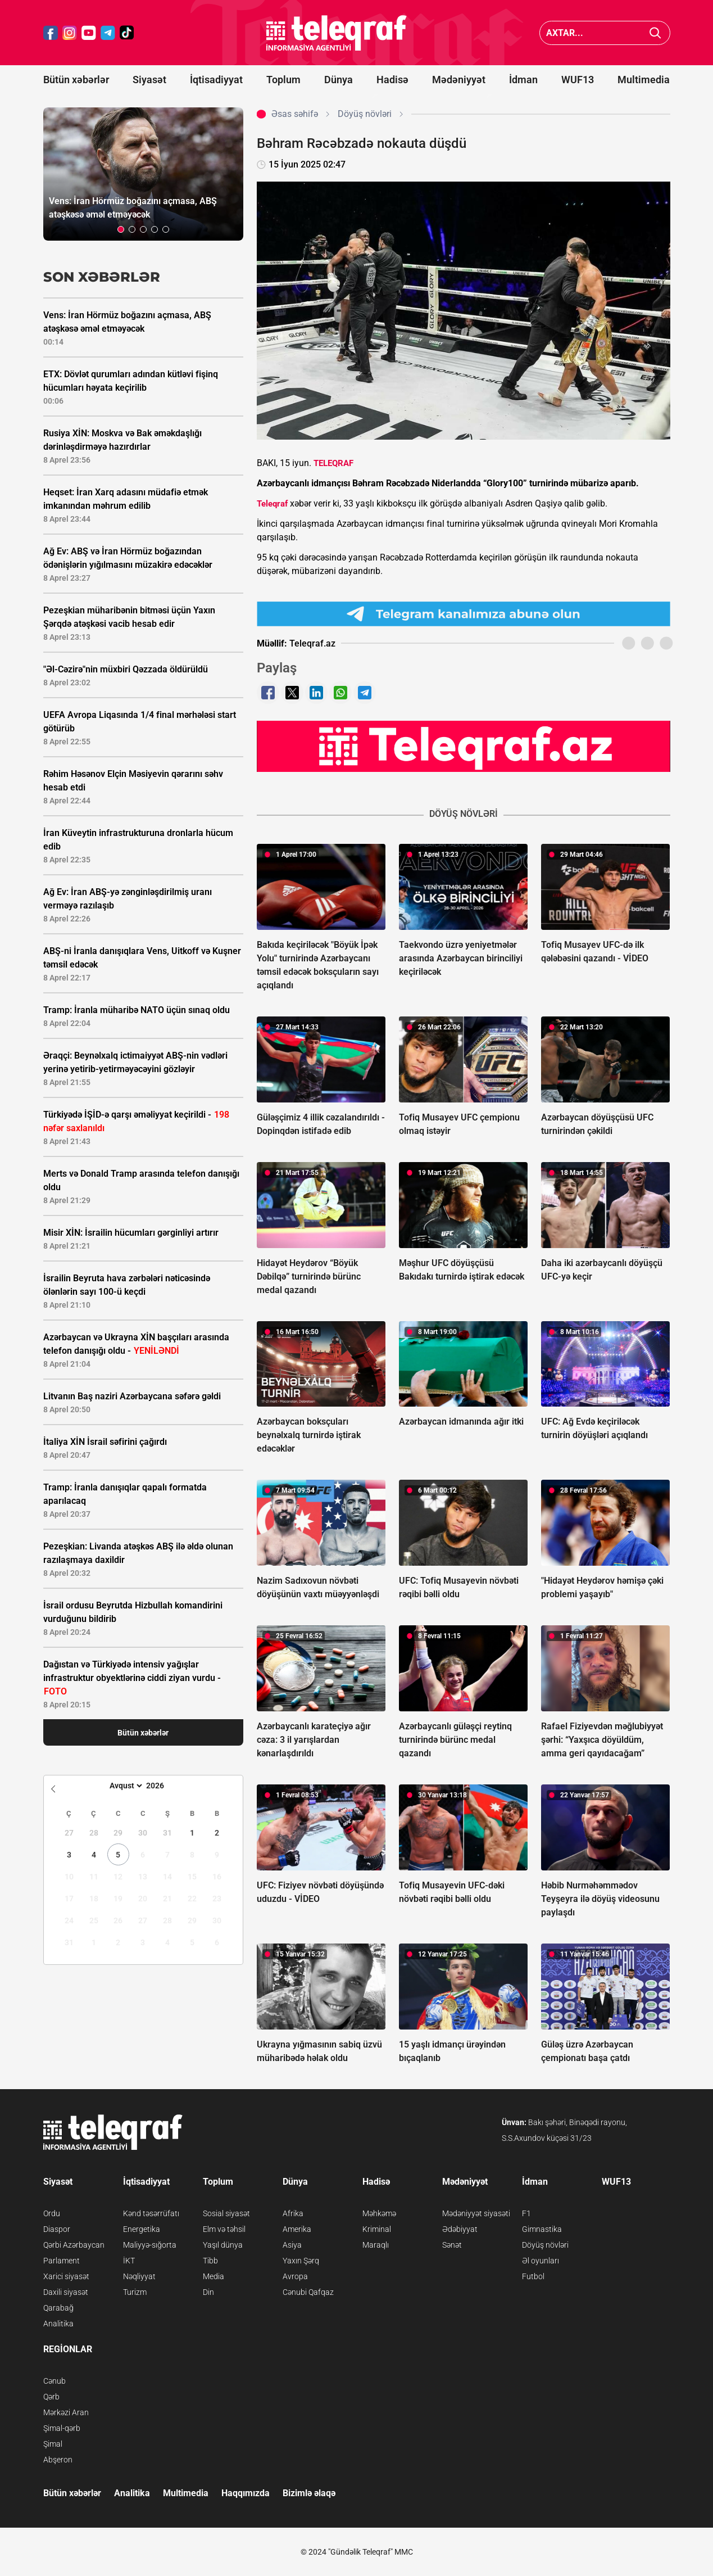 This screenshot has height=2576, width=713. I want to click on Cənubi Qafqaz, so click(308, 2292).